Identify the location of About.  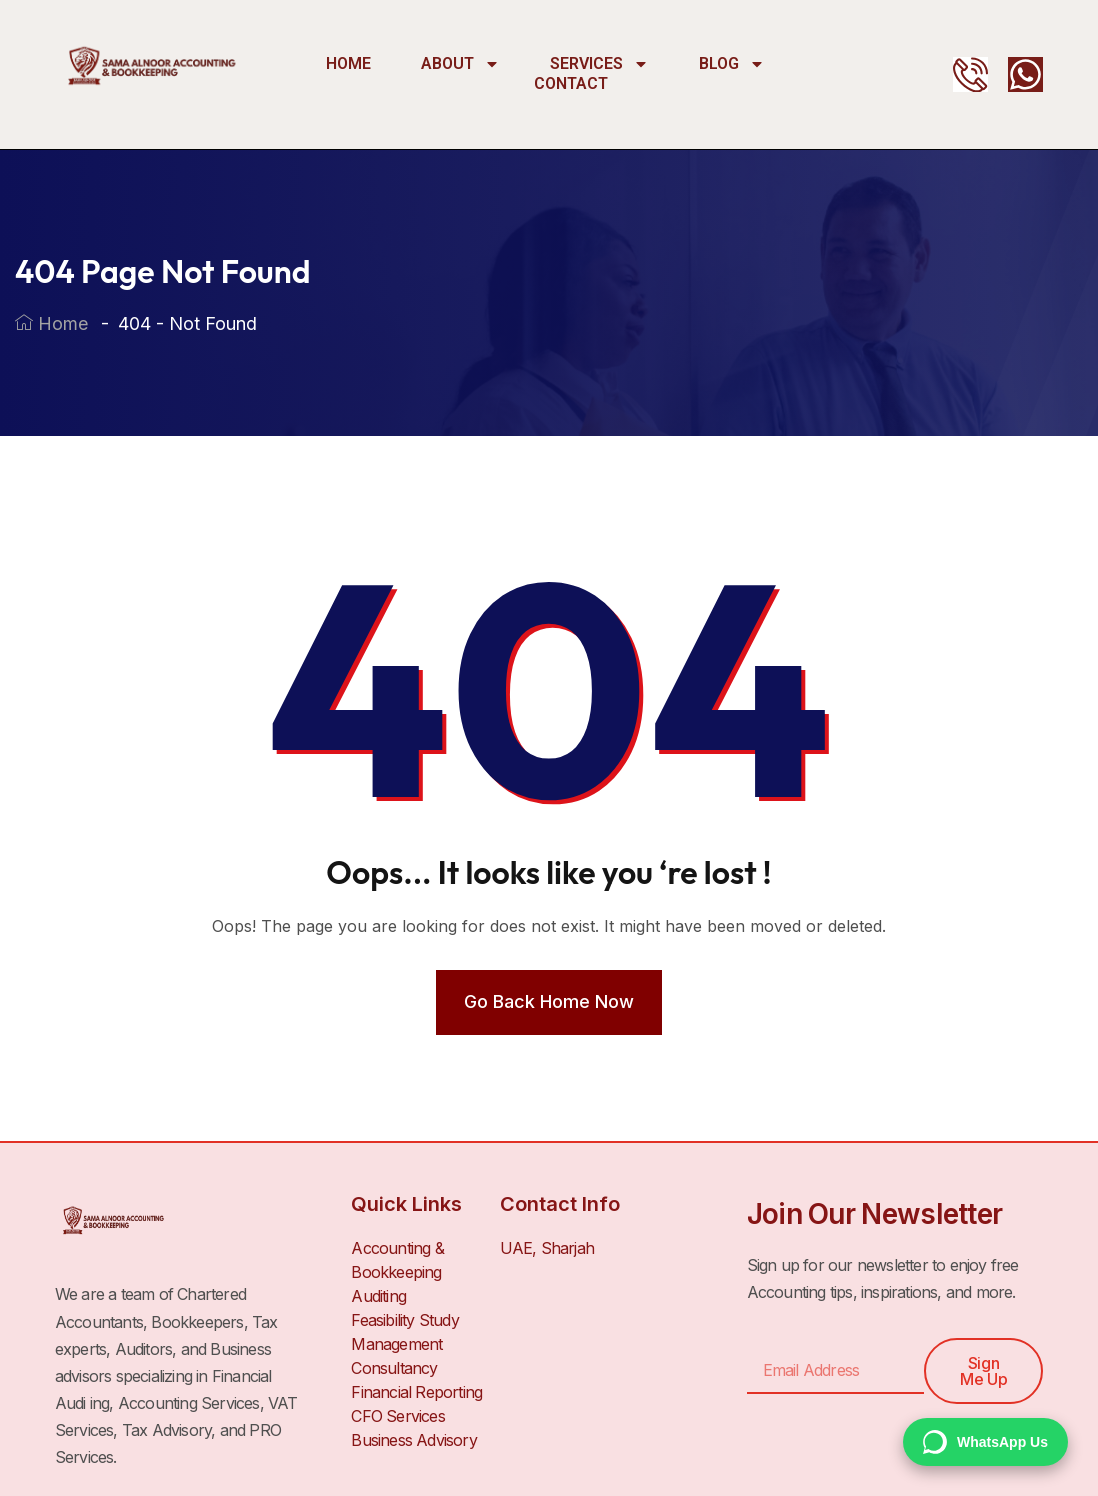
(460, 64).